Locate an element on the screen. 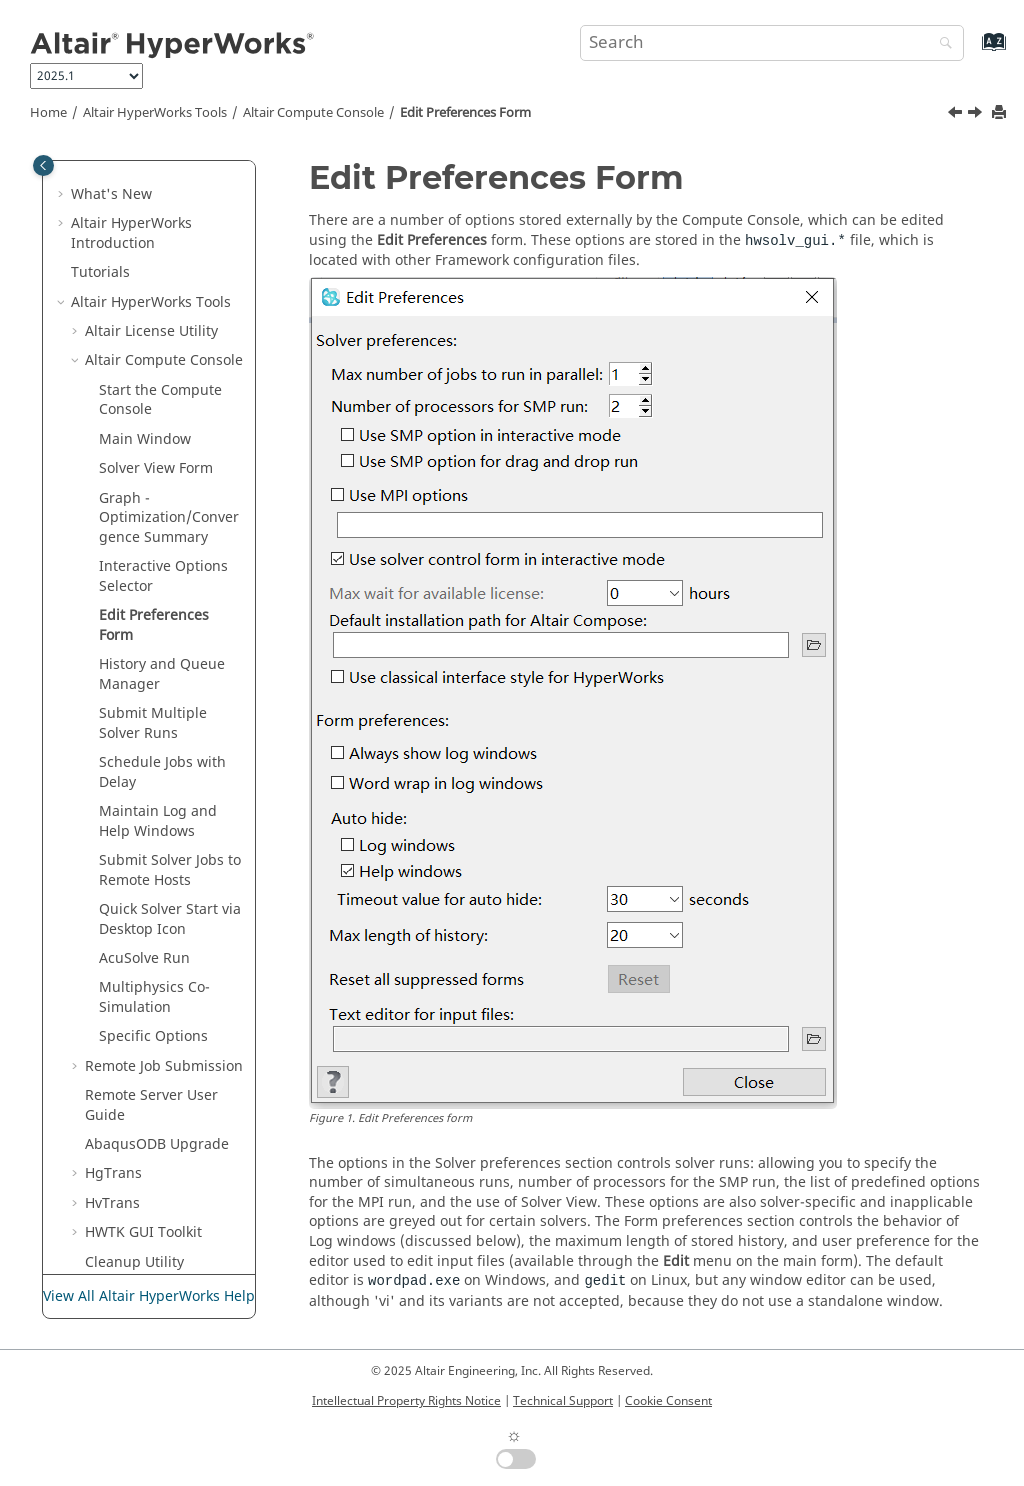 The image size is (1024, 1486). Automation Toolkit is located at coordinates (148, 1178).